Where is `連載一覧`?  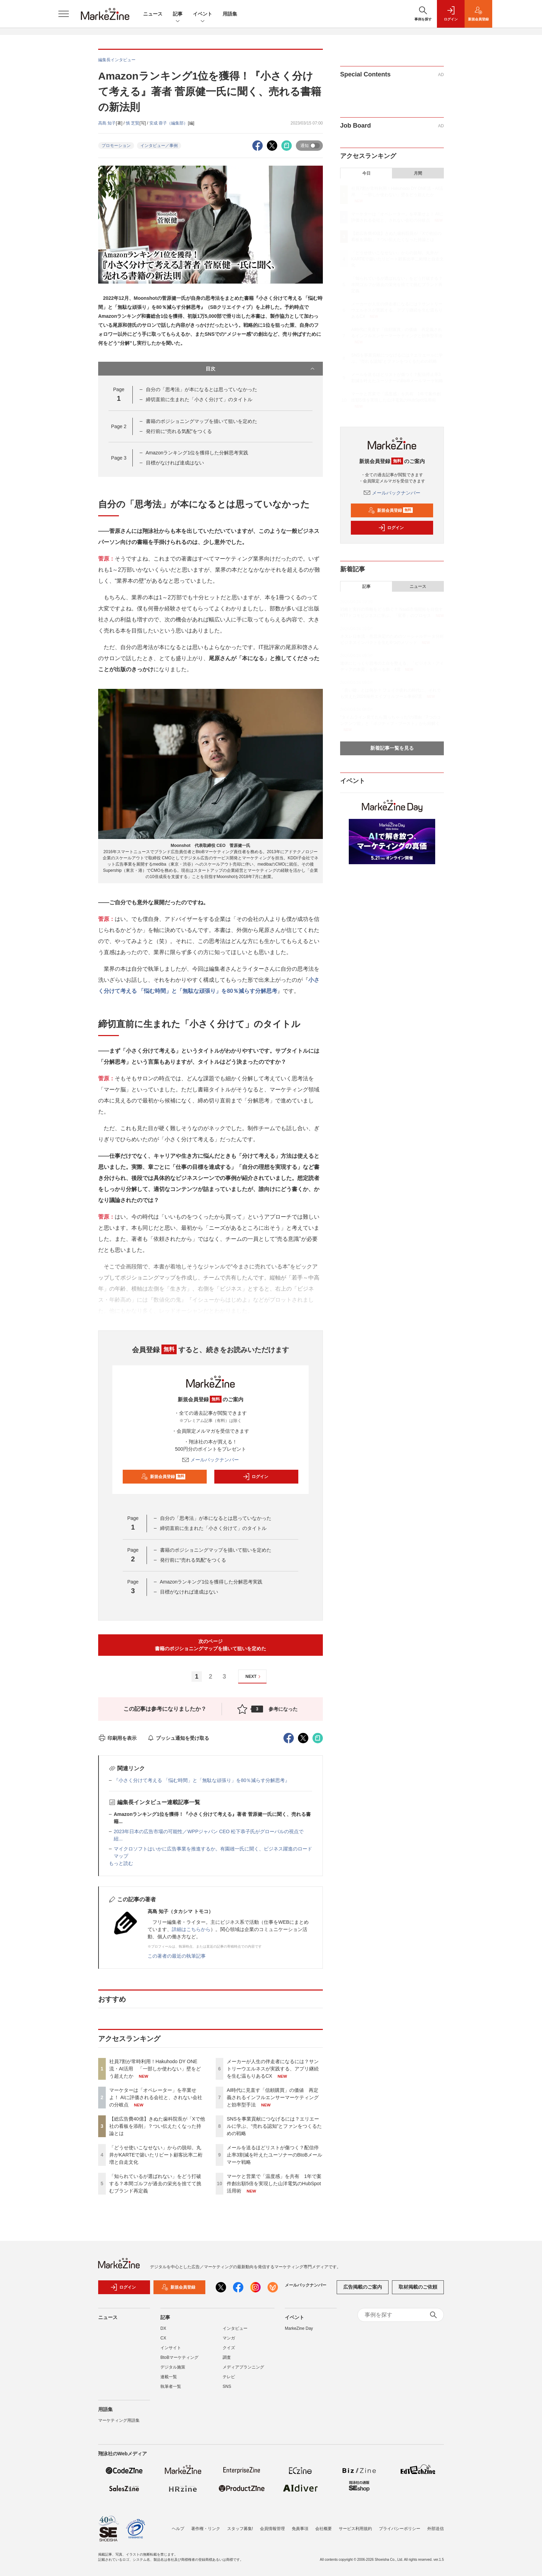 連載一覧 is located at coordinates (168, 2381).